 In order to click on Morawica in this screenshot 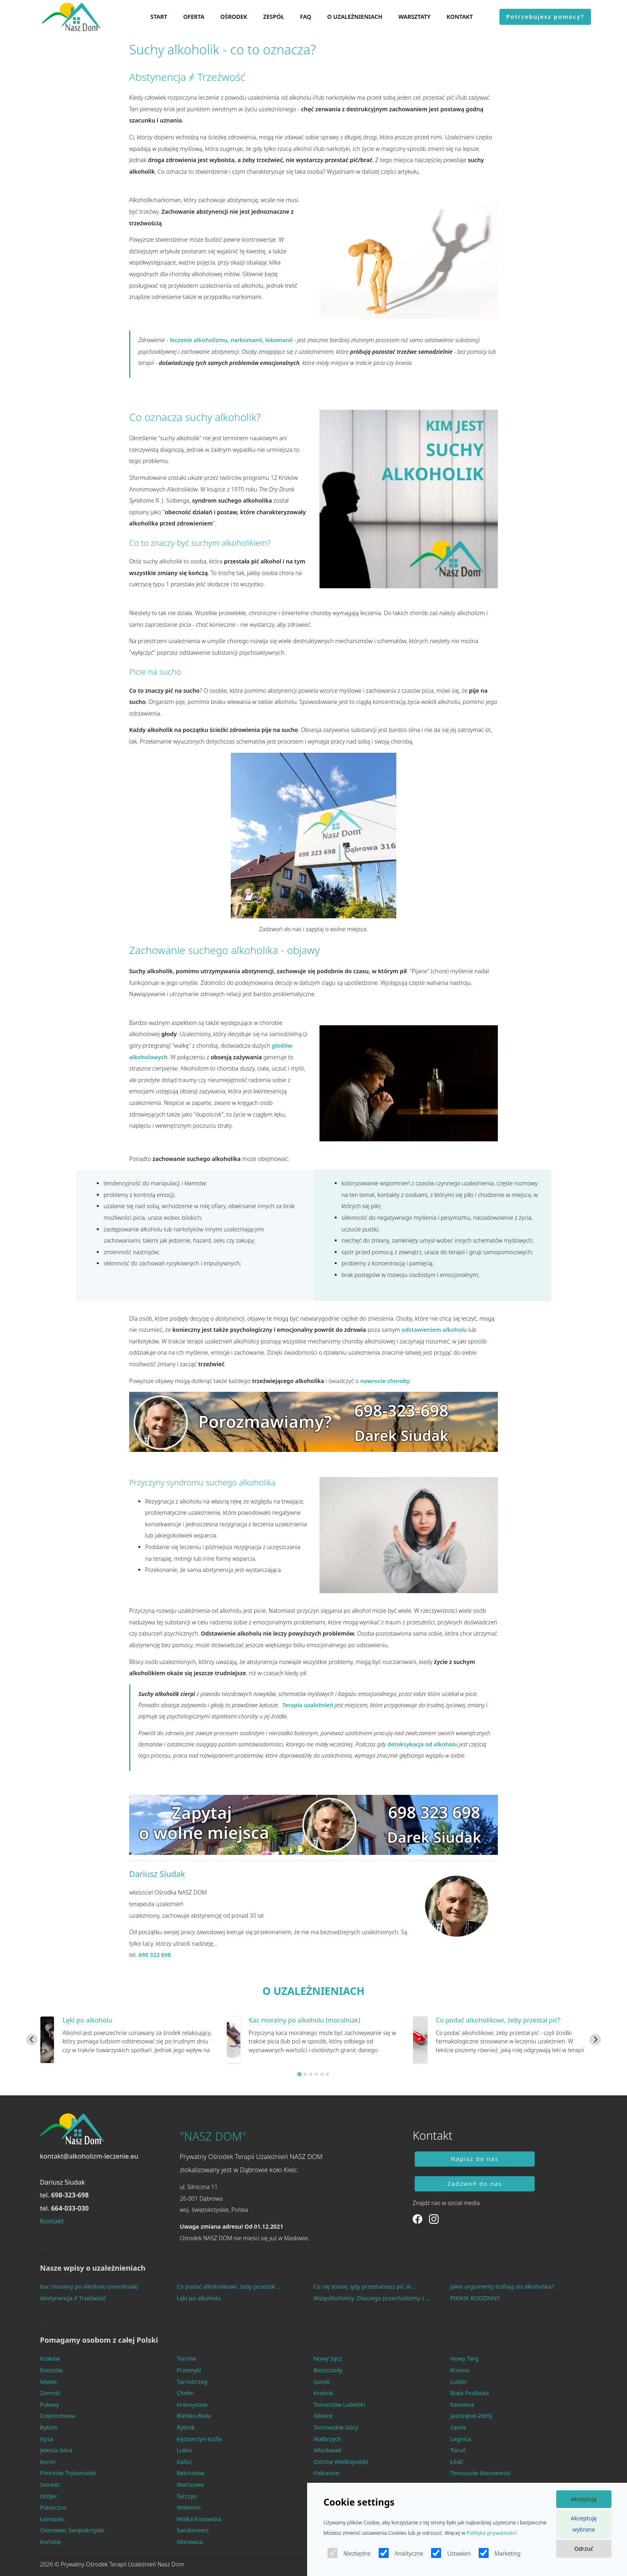, I will do `click(190, 2542)`.